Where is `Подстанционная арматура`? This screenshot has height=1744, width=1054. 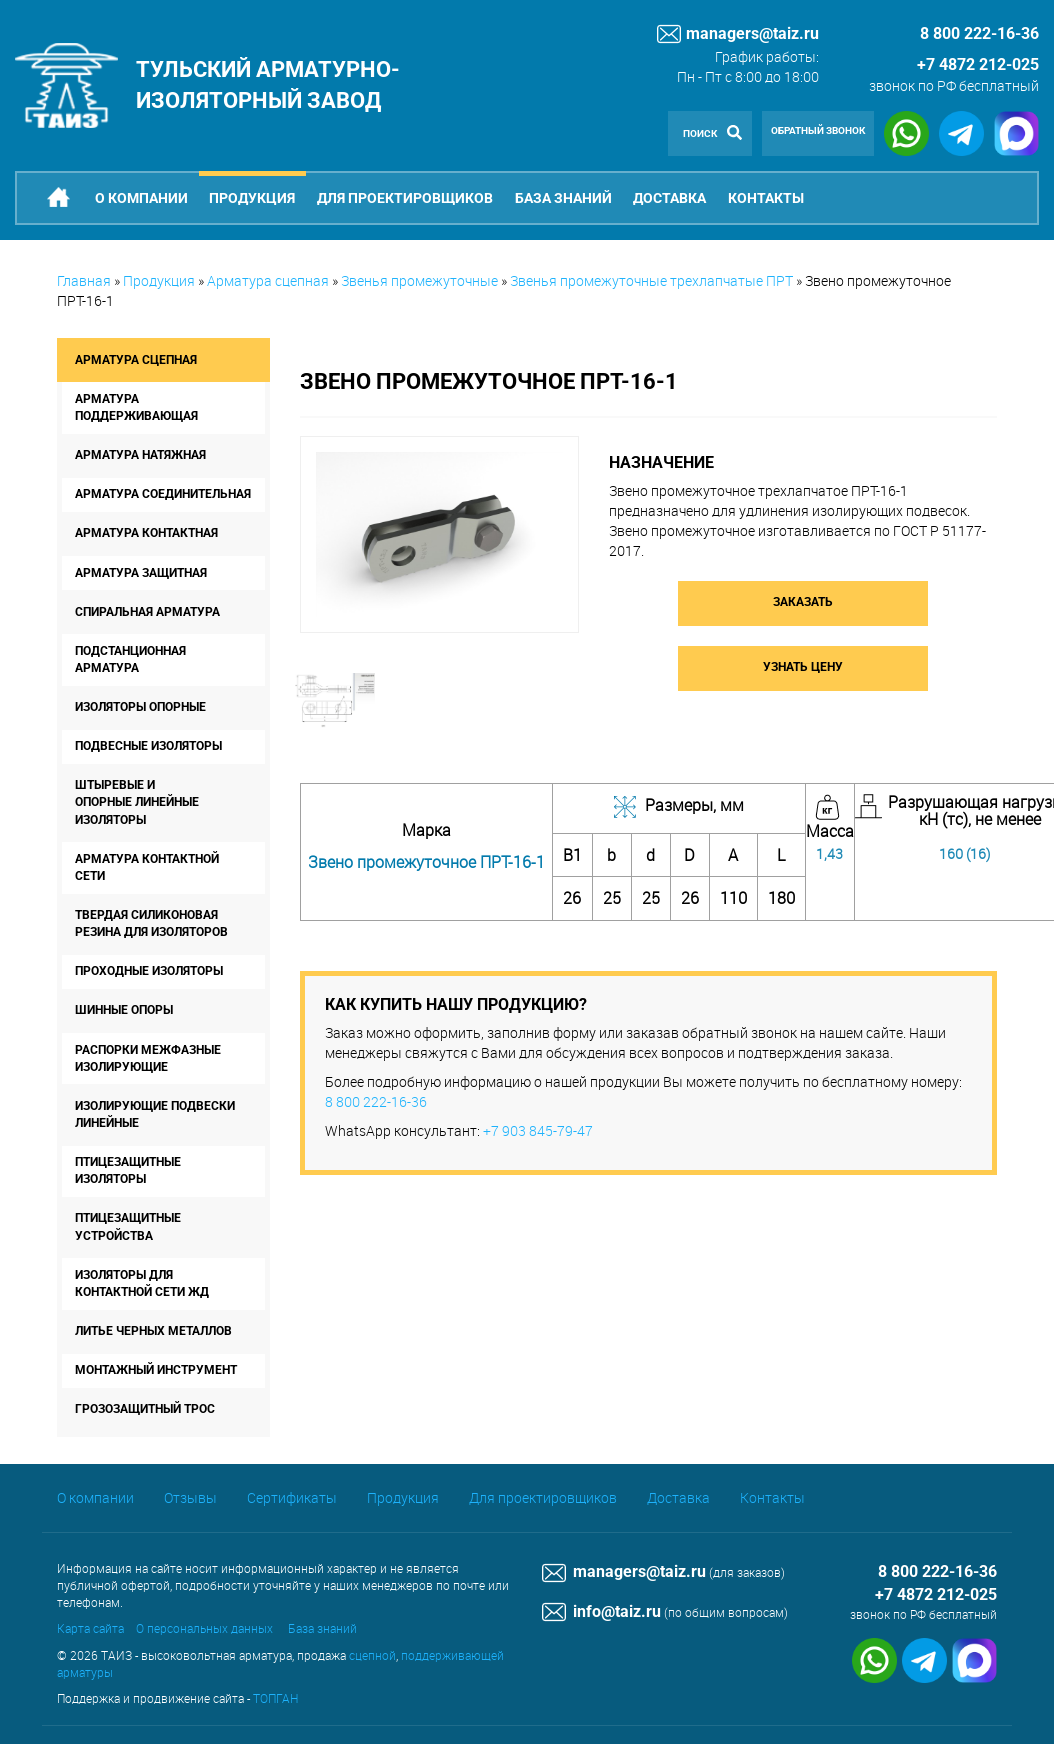
Подстанционная арматура is located at coordinates (130, 659).